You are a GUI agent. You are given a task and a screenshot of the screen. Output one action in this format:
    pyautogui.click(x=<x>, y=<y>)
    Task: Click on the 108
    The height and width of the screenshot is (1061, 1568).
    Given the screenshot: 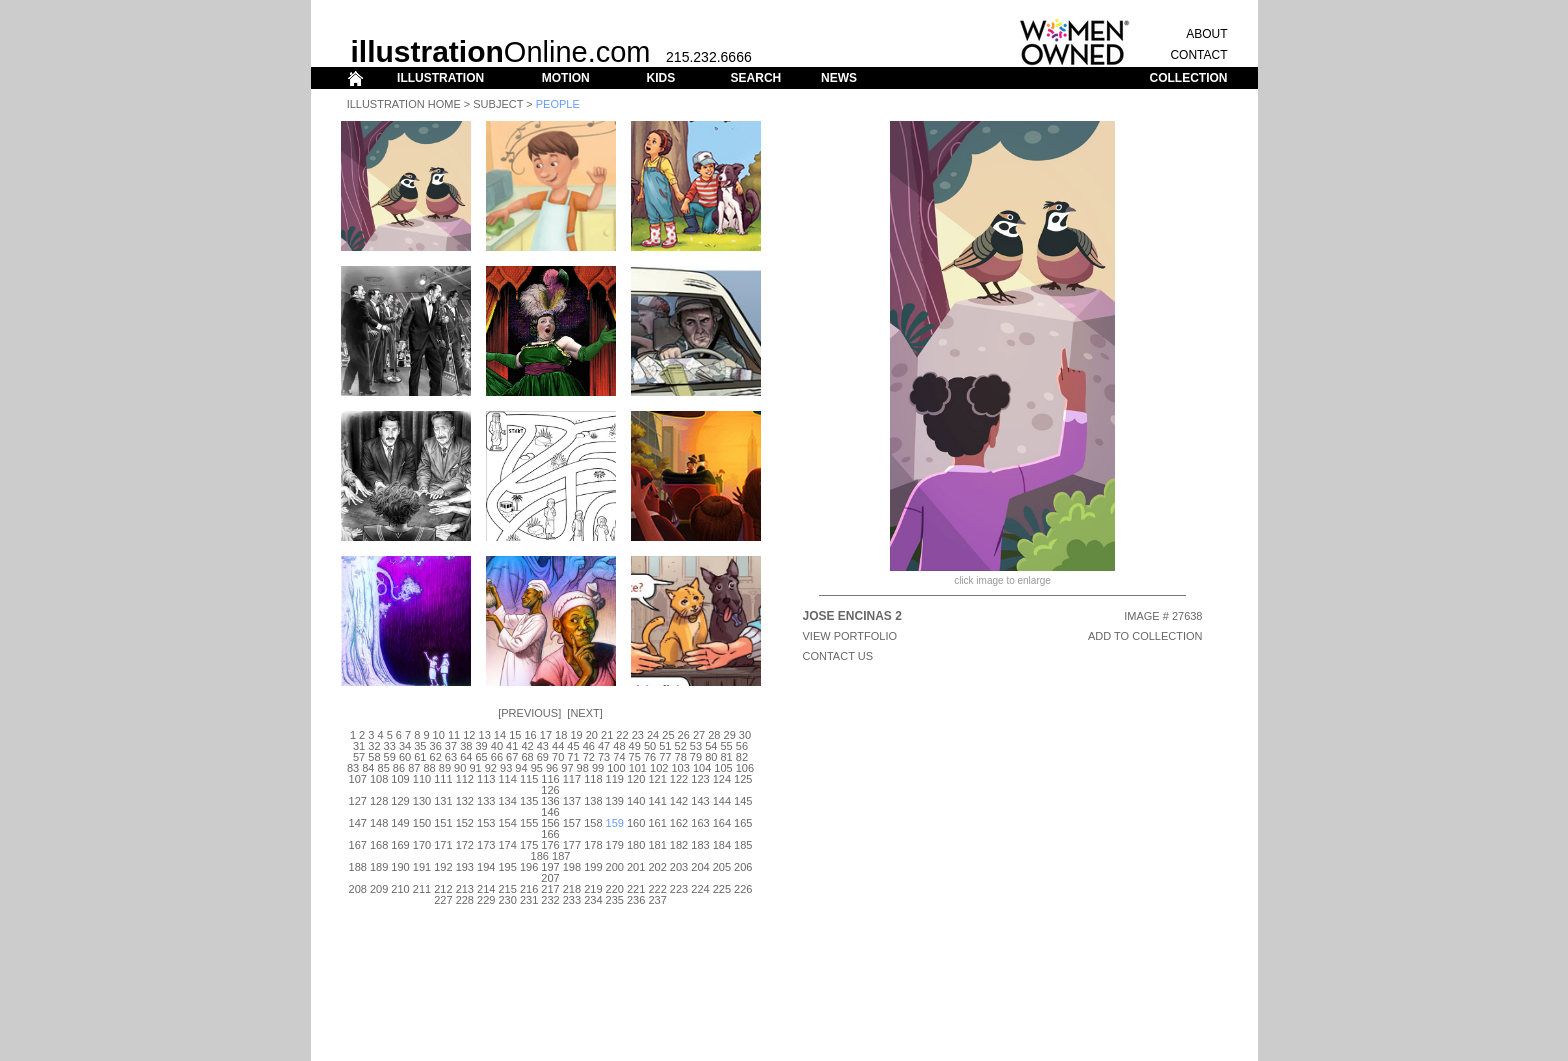 What is the action you would take?
    pyautogui.click(x=379, y=779)
    